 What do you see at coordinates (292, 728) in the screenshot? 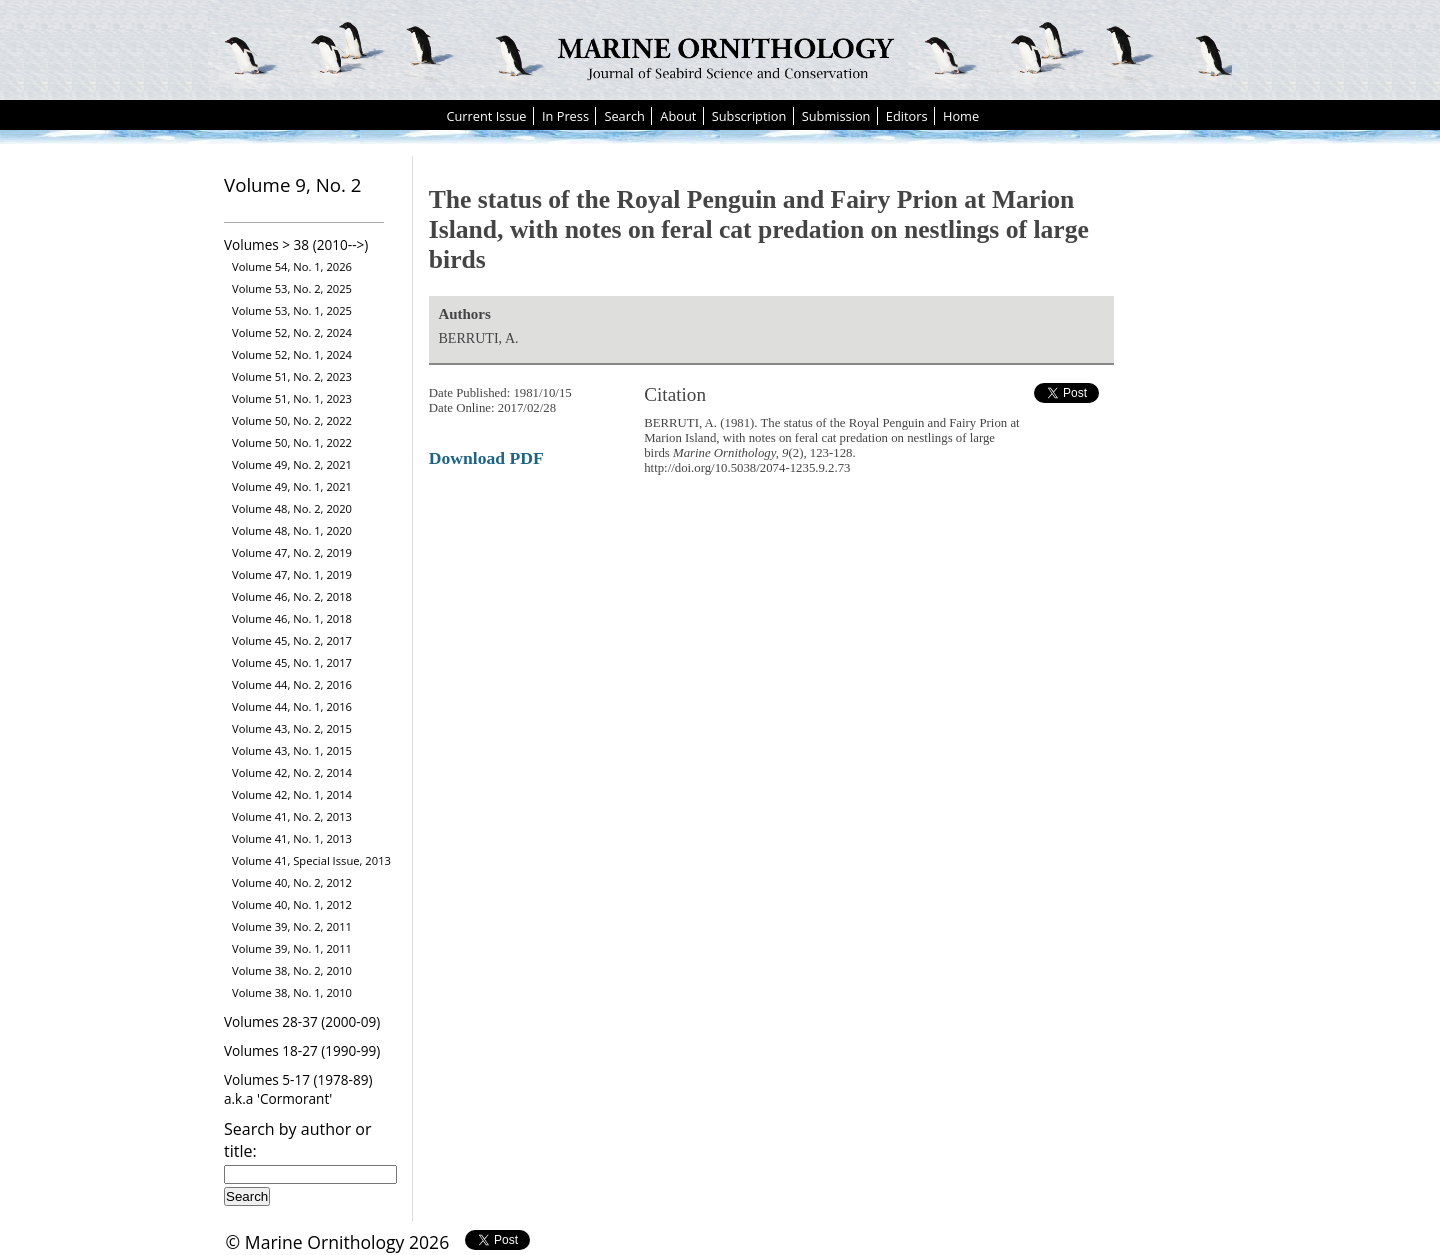
I see `Volume 43, No. 2, 2015` at bounding box center [292, 728].